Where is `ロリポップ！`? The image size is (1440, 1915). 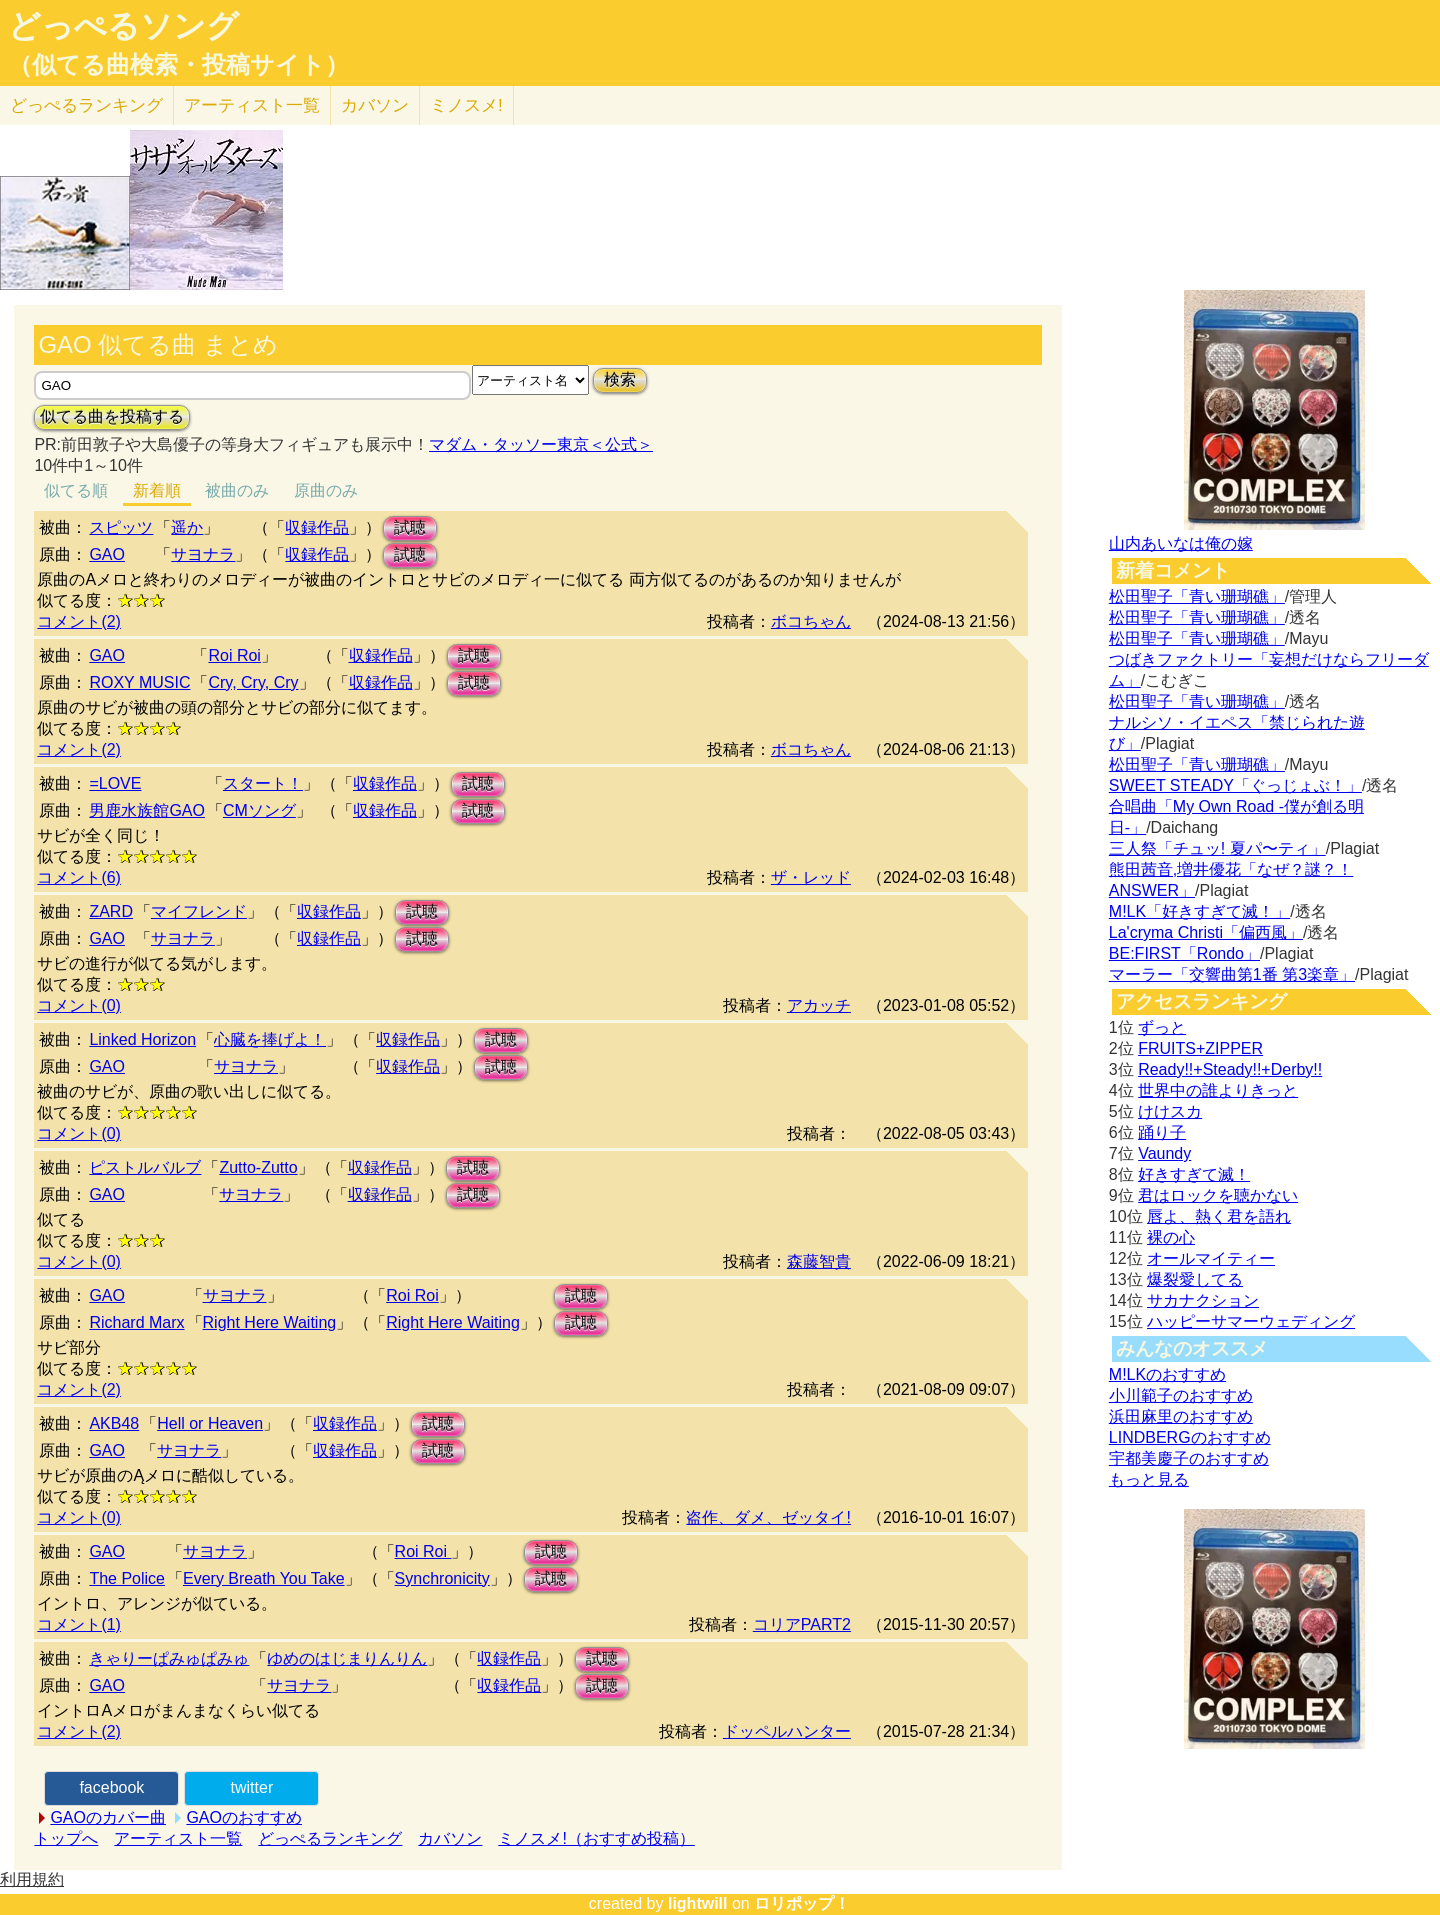
ロリポップ！ is located at coordinates (802, 1903).